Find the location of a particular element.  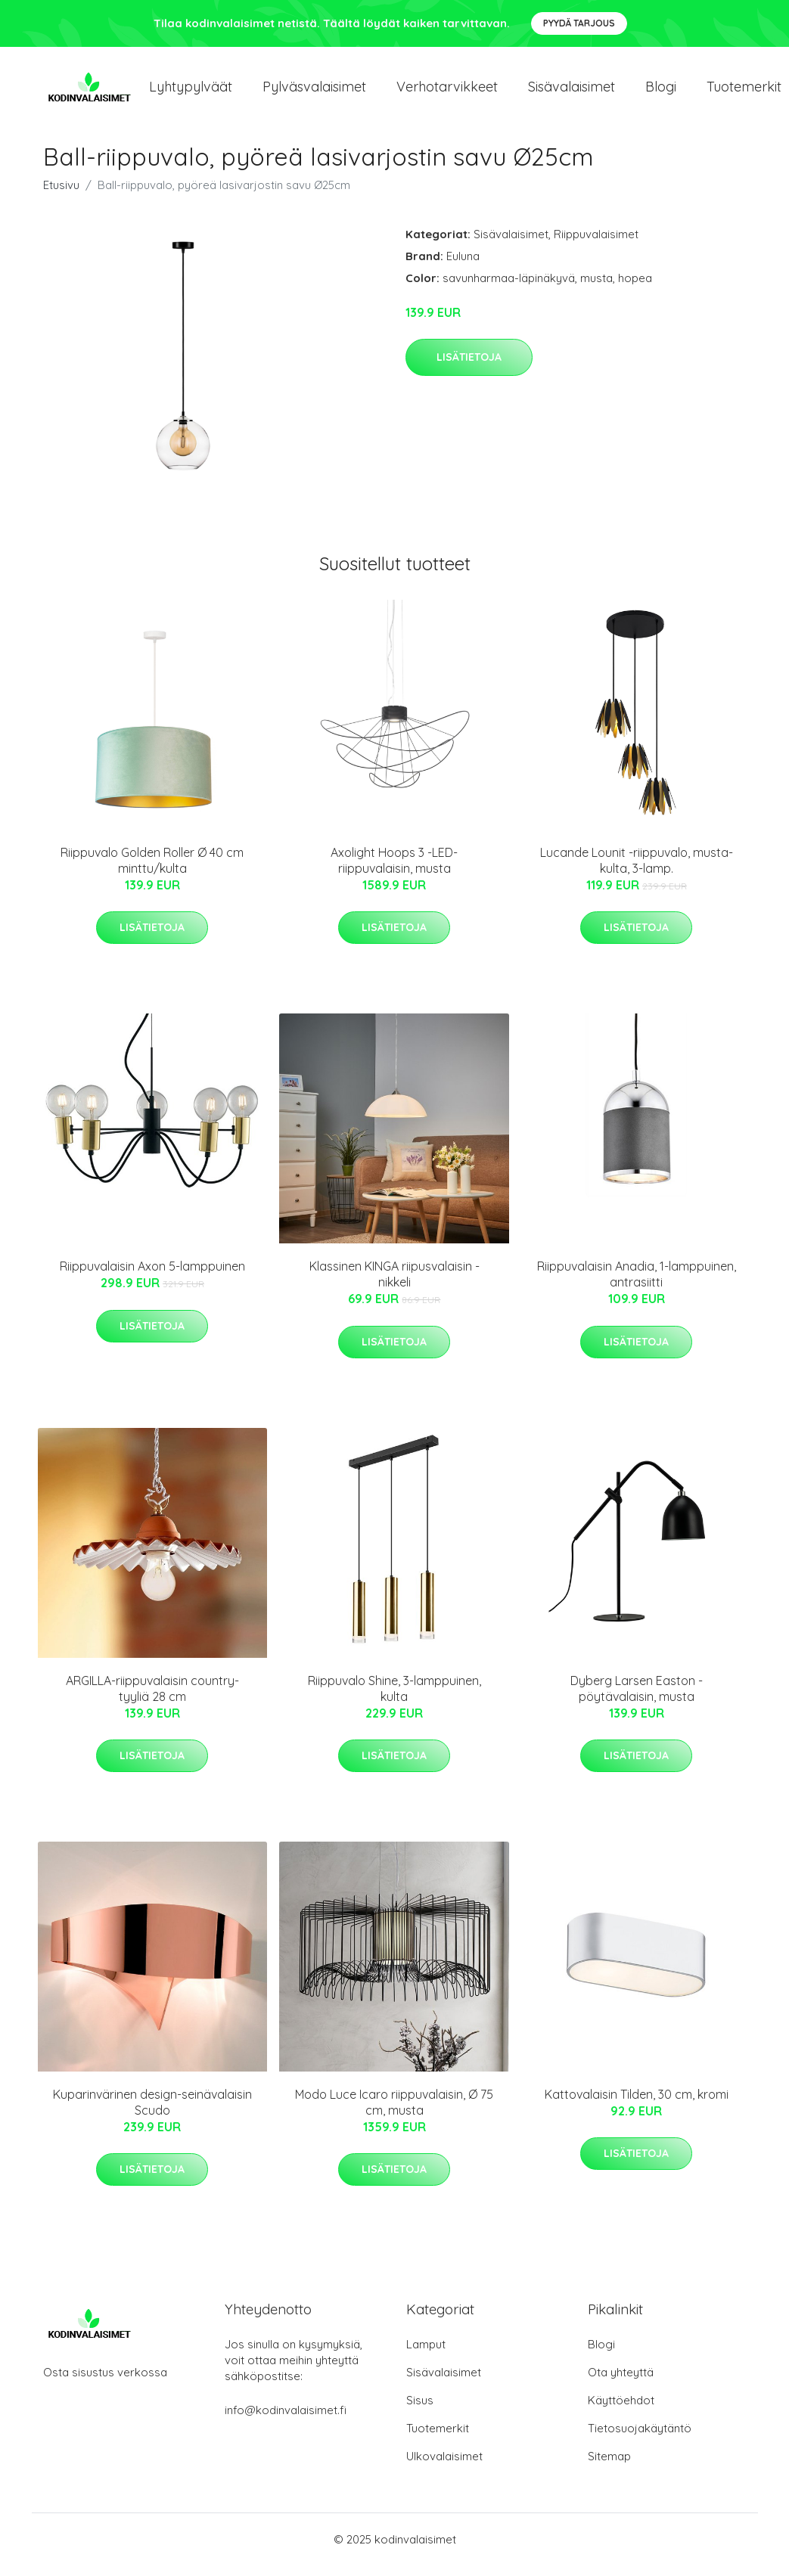

Etusivu is located at coordinates (61, 195).